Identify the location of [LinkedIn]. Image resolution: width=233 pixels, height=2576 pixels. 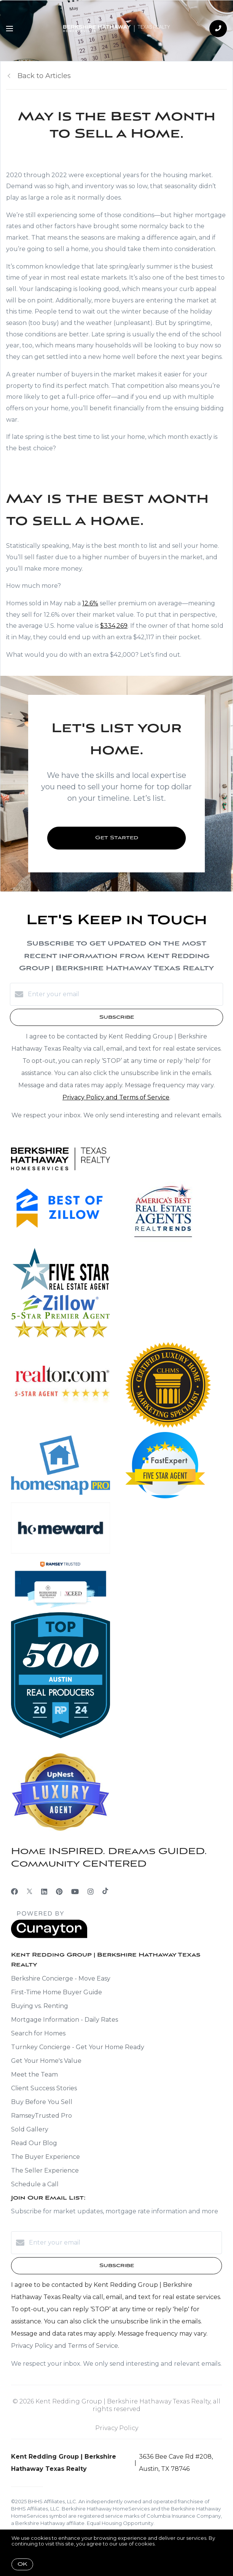
(44, 1892).